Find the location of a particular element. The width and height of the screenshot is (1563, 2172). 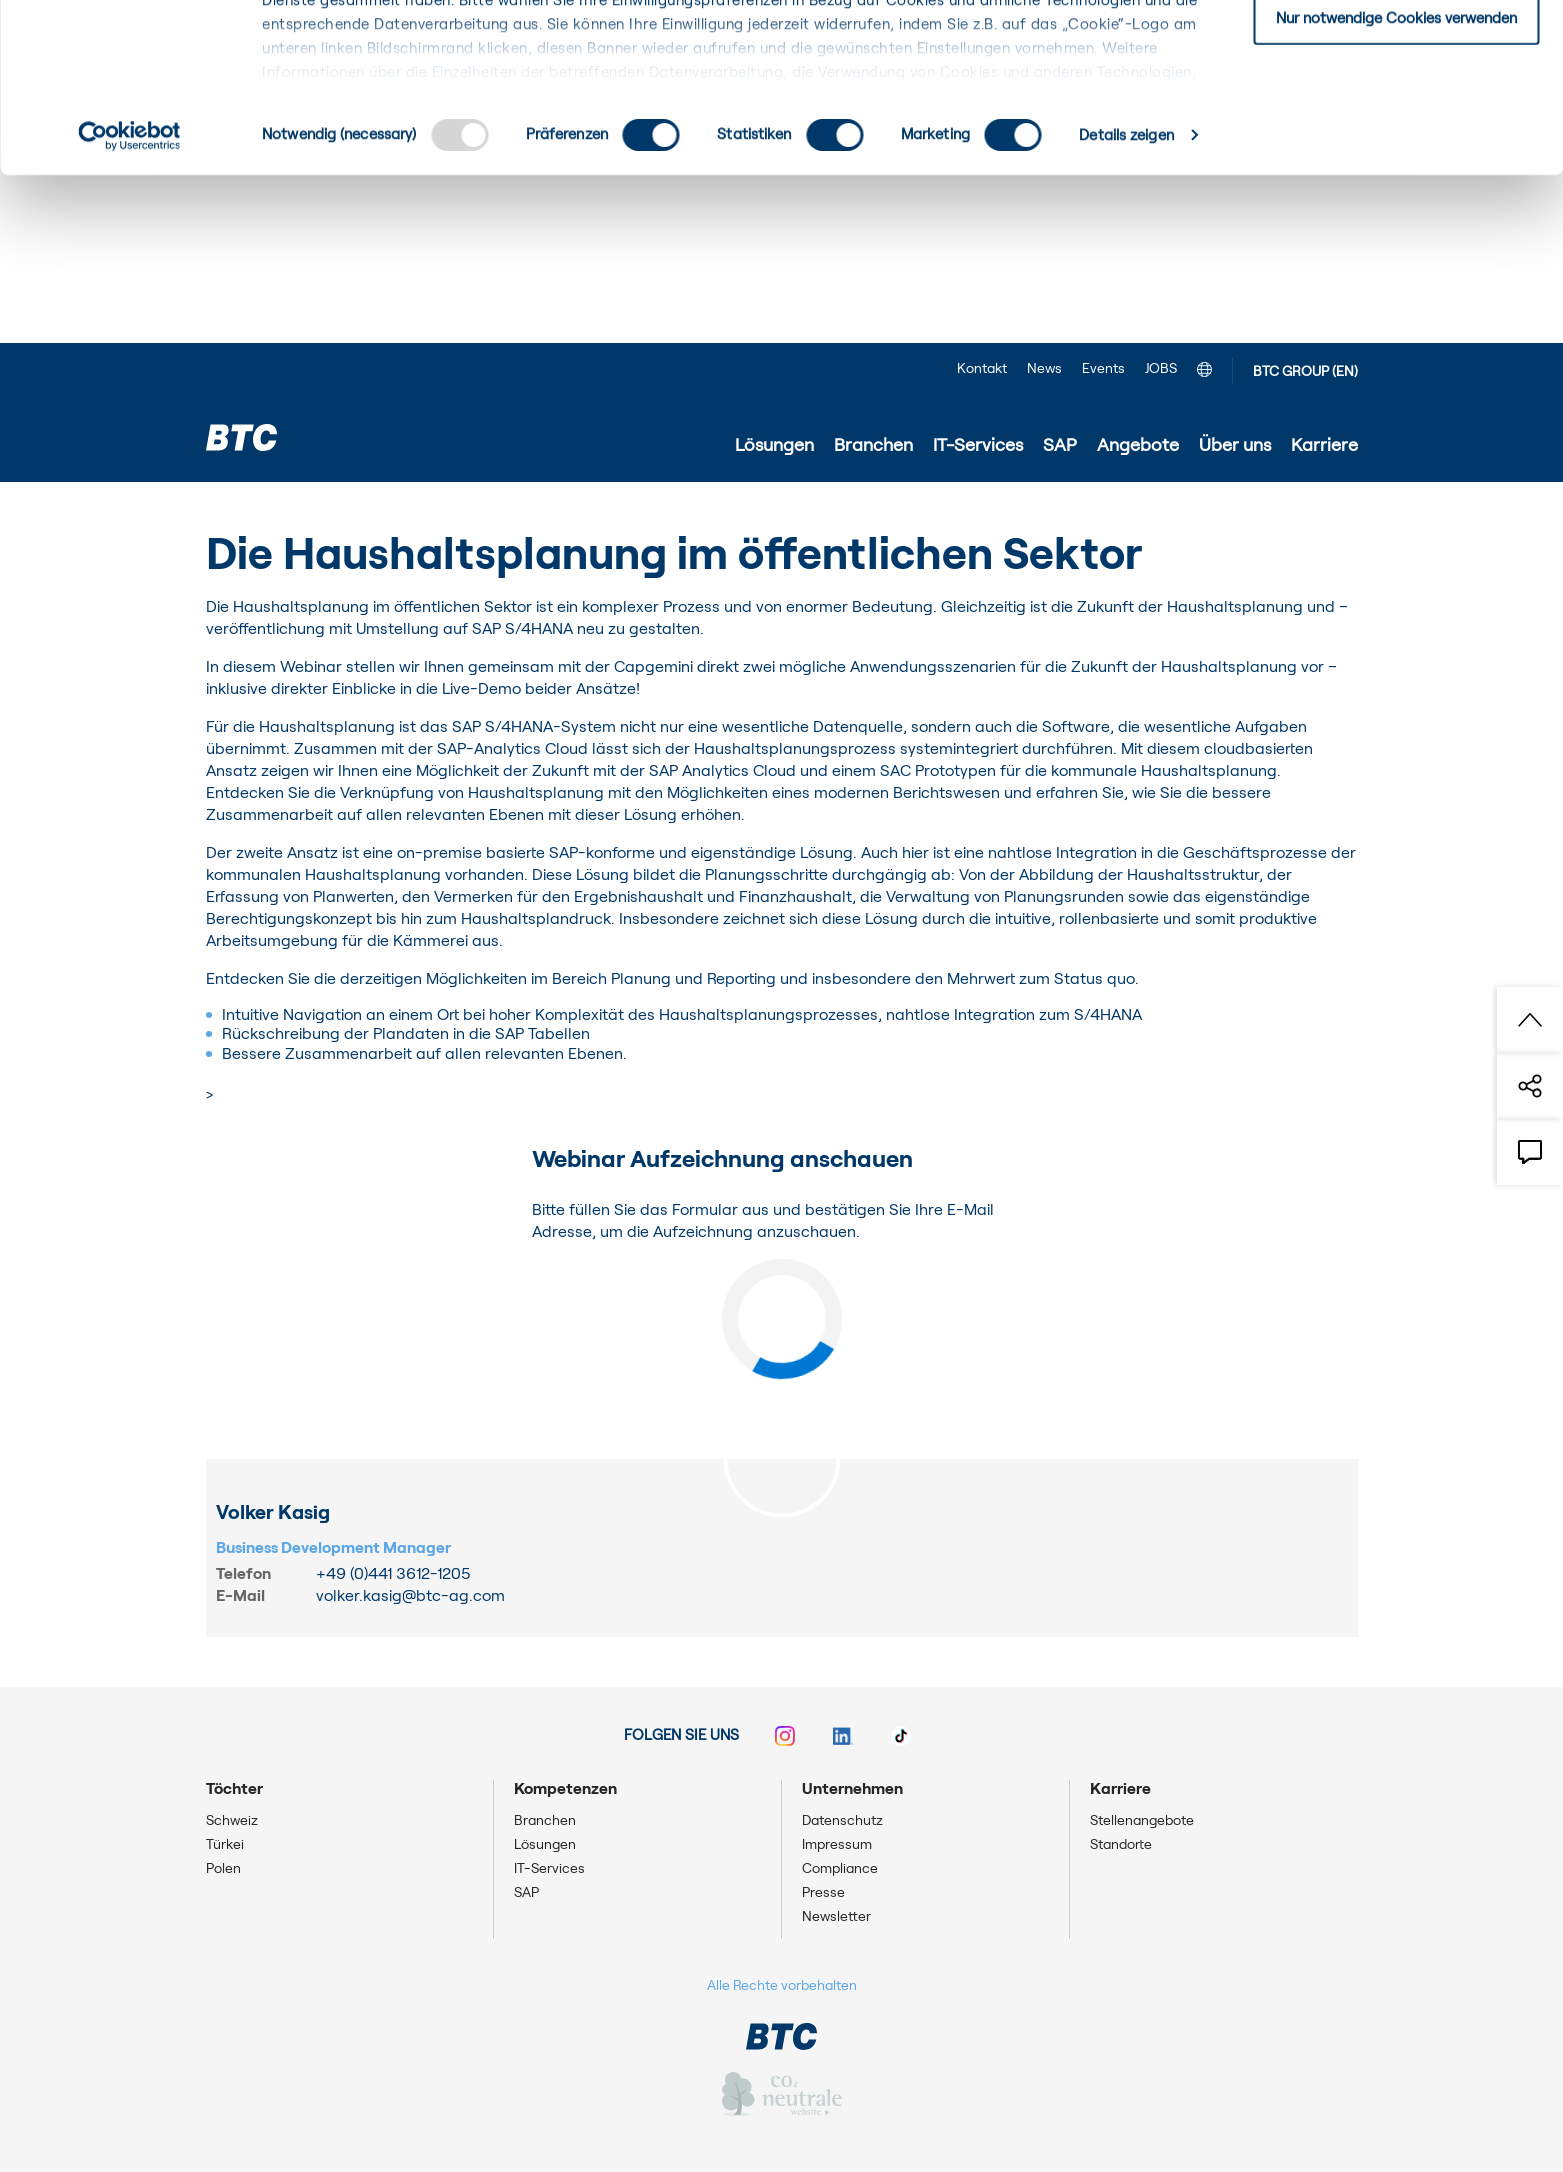

Impressum is located at coordinates (837, 1845).